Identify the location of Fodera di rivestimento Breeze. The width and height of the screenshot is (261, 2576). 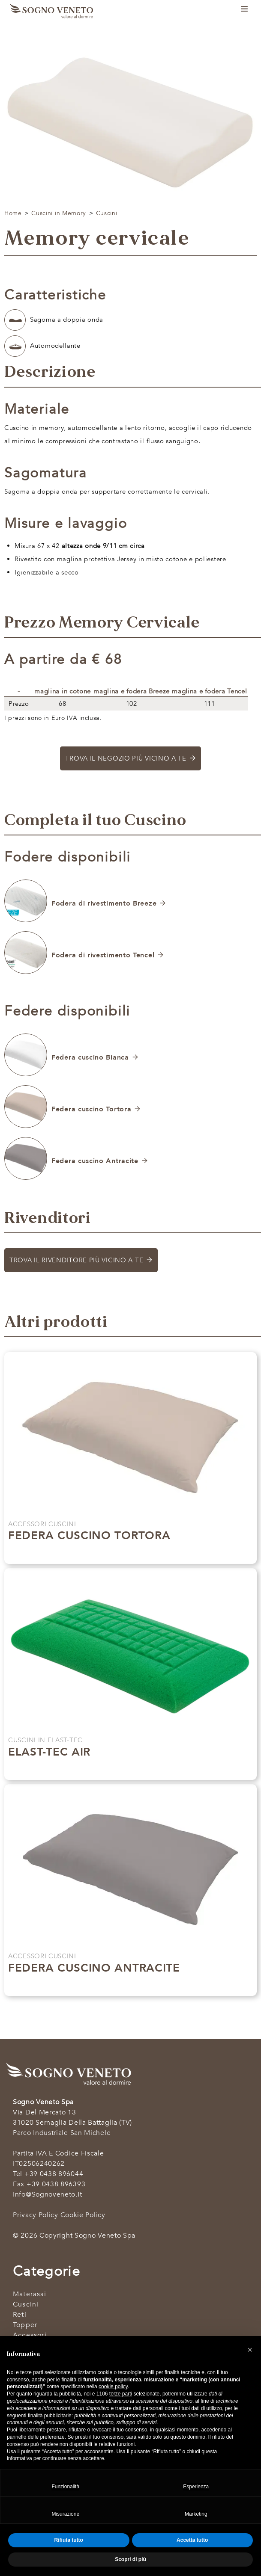
(103, 903).